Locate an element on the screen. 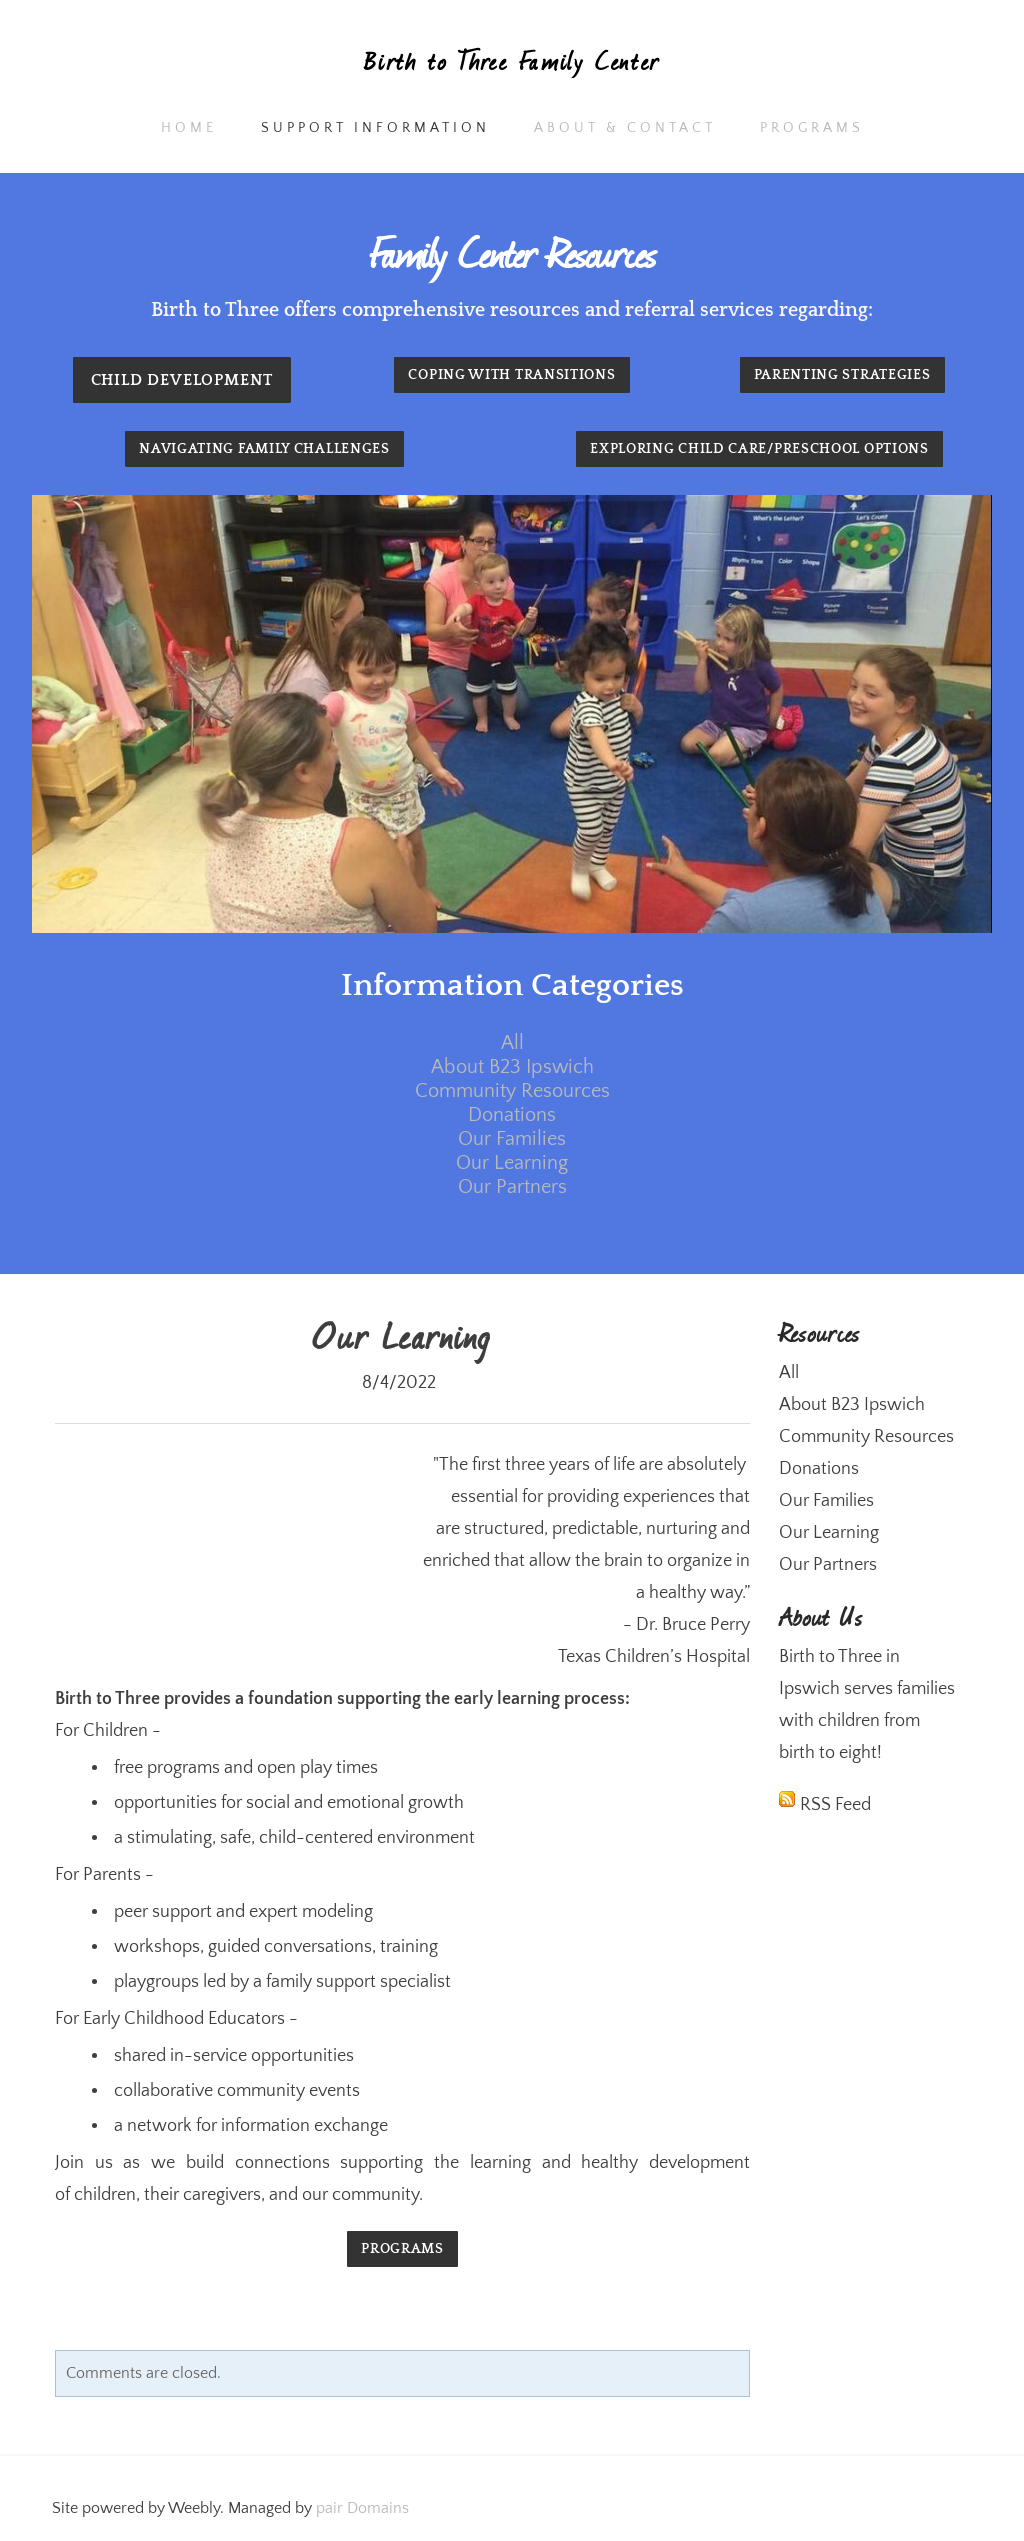 This screenshot has height=2541, width=1024. RSS Feed is located at coordinates (835, 1805).